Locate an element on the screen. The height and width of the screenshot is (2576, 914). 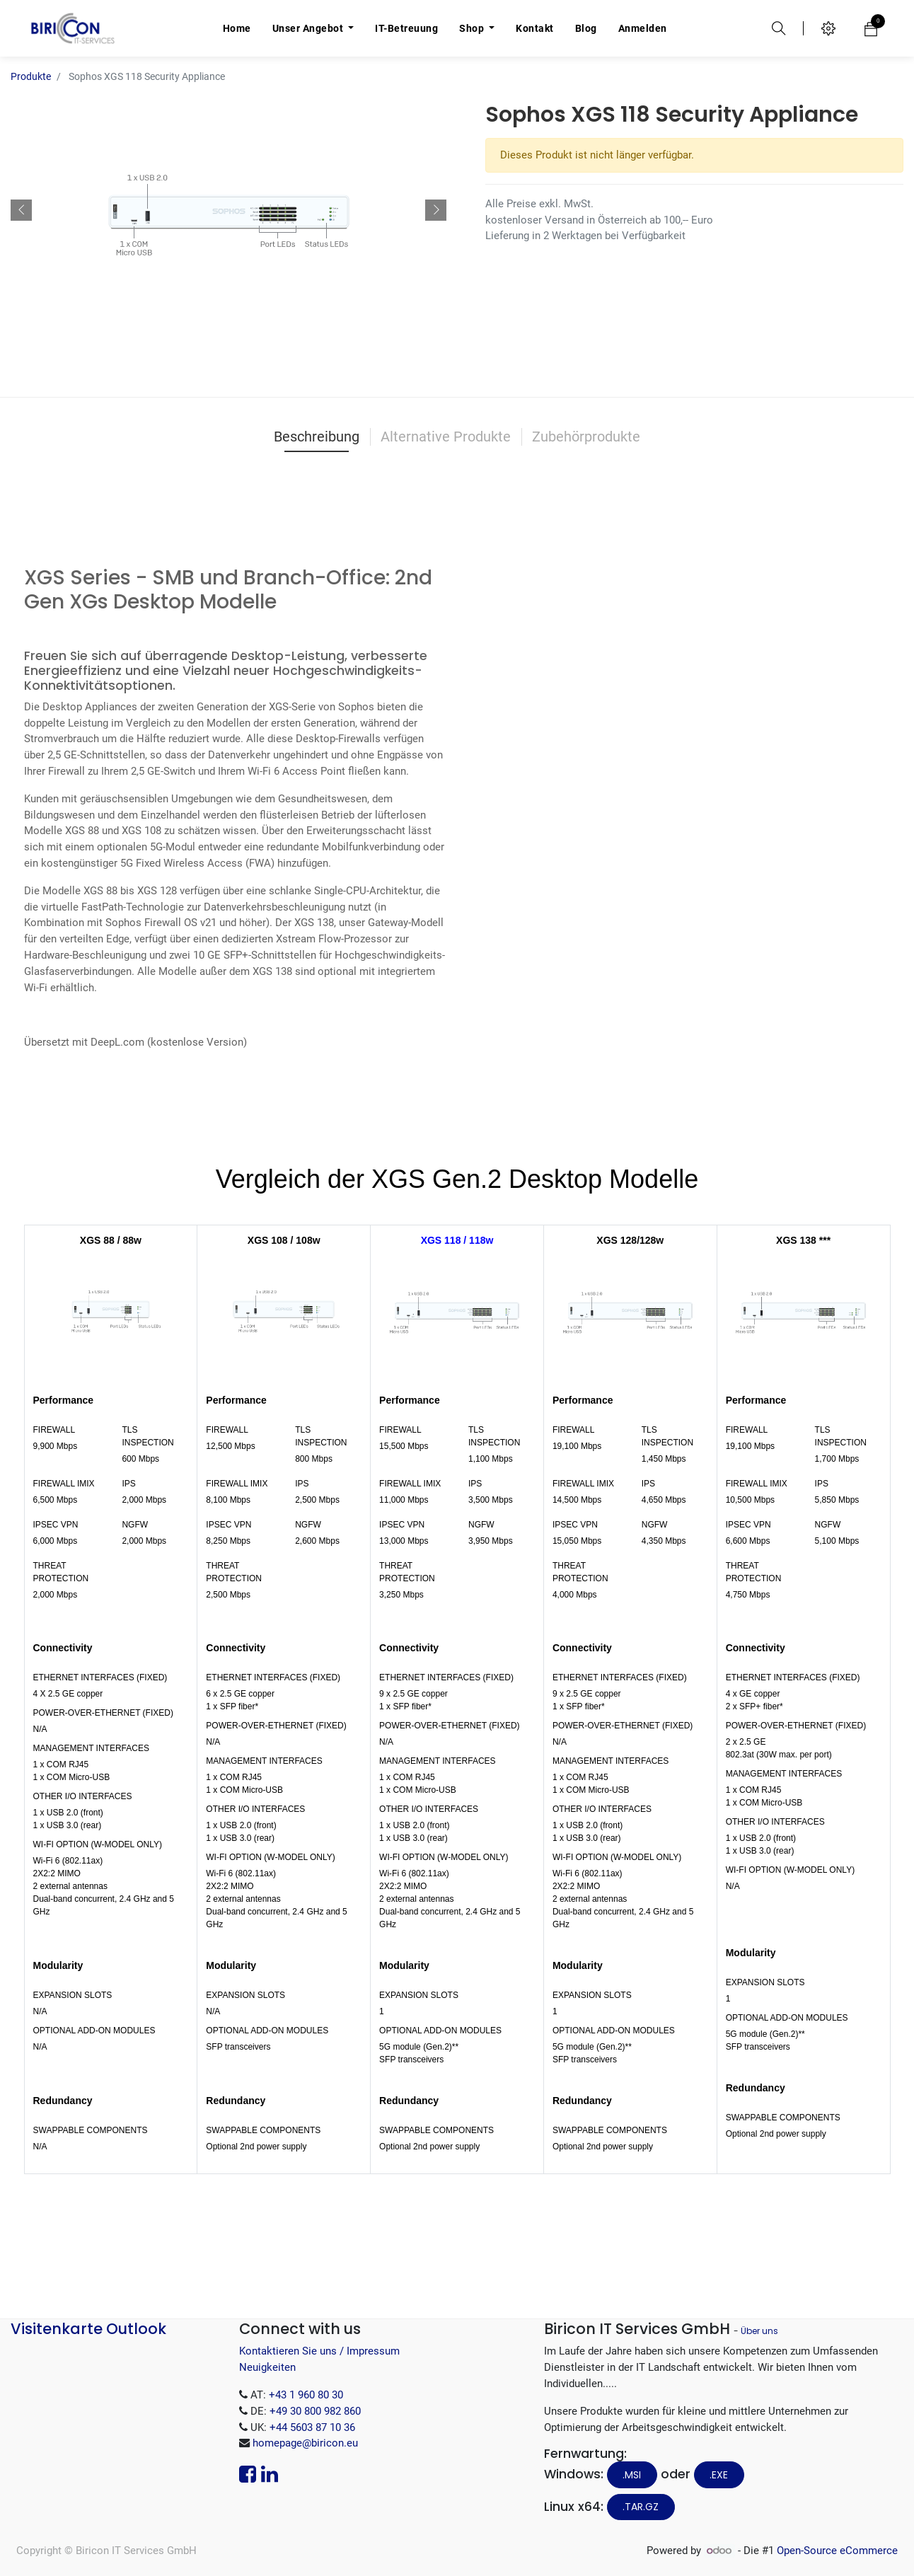
Open-Source eCommerce is located at coordinates (837, 2550).